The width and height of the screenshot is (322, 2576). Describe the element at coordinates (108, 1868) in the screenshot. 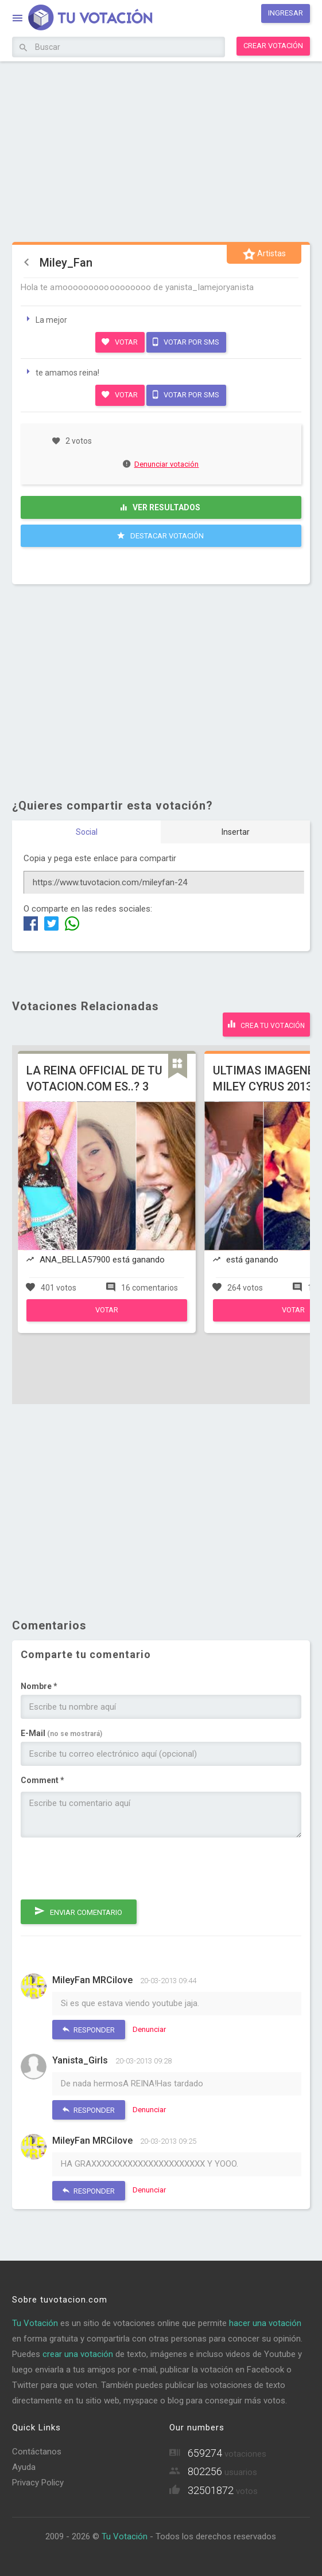

I see `[presentation]` at that location.